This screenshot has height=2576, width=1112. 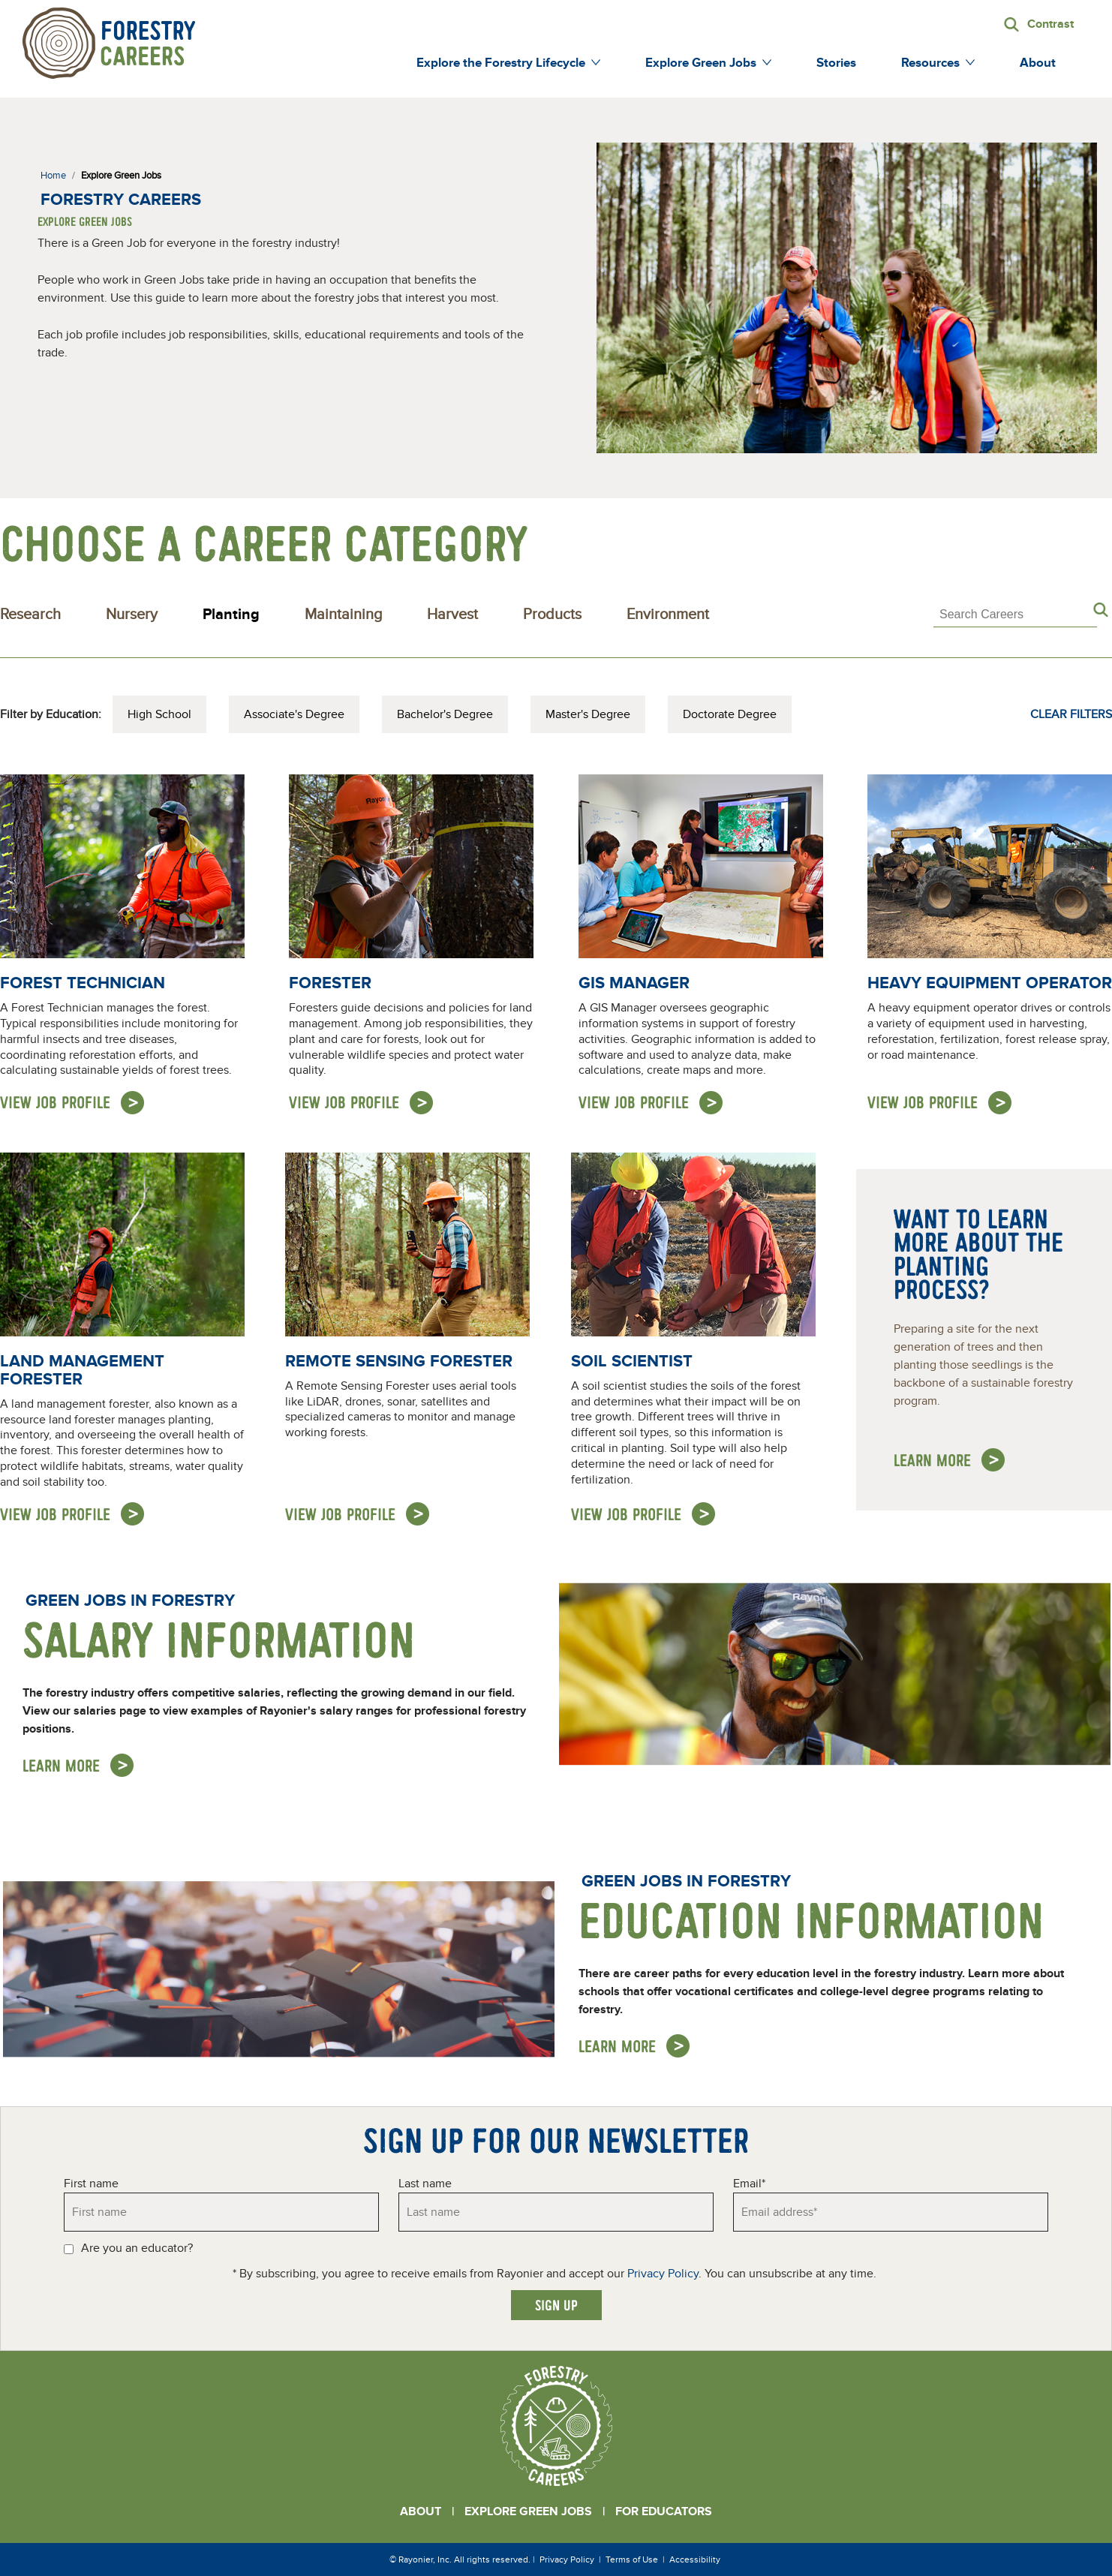 What do you see at coordinates (528, 2511) in the screenshot?
I see `Explore Green Jobs` at bounding box center [528, 2511].